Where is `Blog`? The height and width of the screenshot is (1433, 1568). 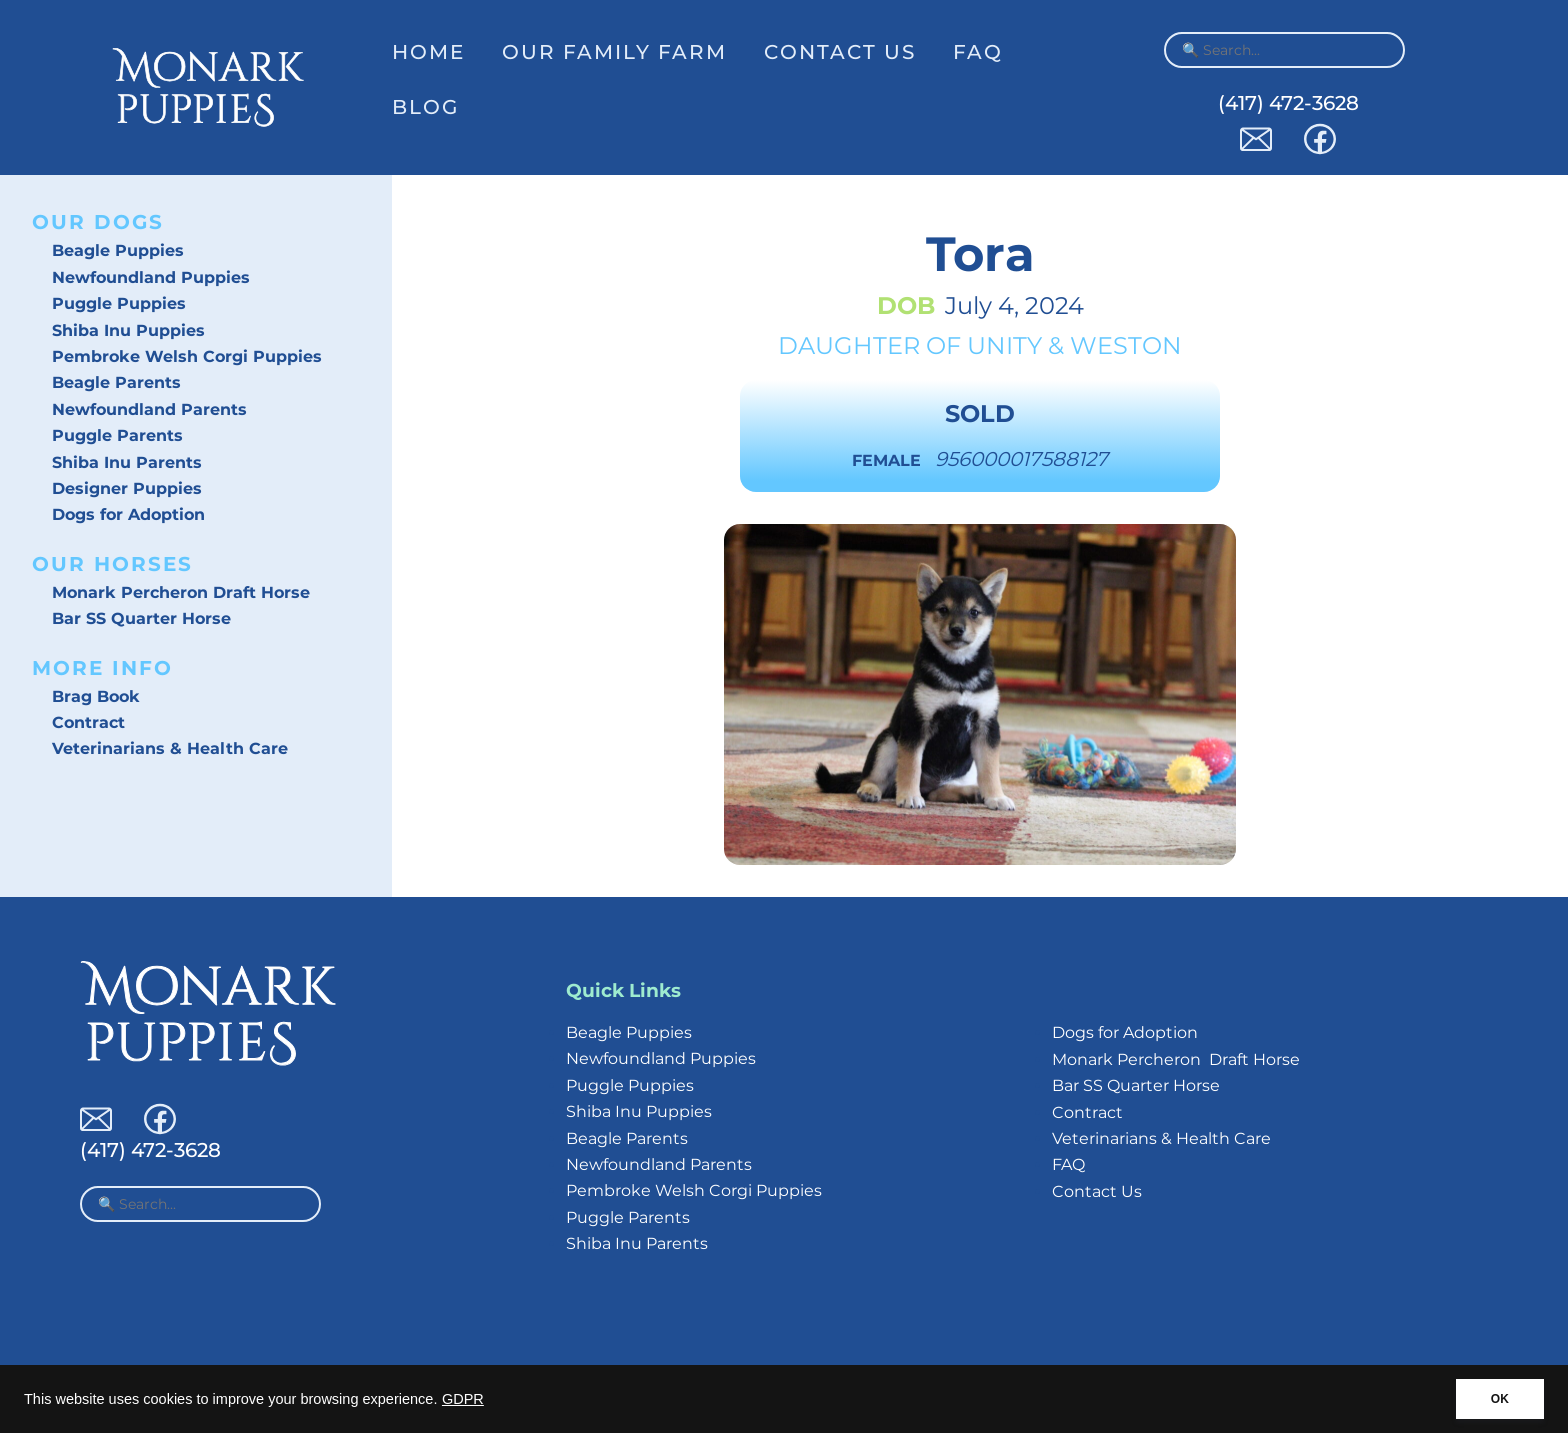 Blog is located at coordinates (425, 107).